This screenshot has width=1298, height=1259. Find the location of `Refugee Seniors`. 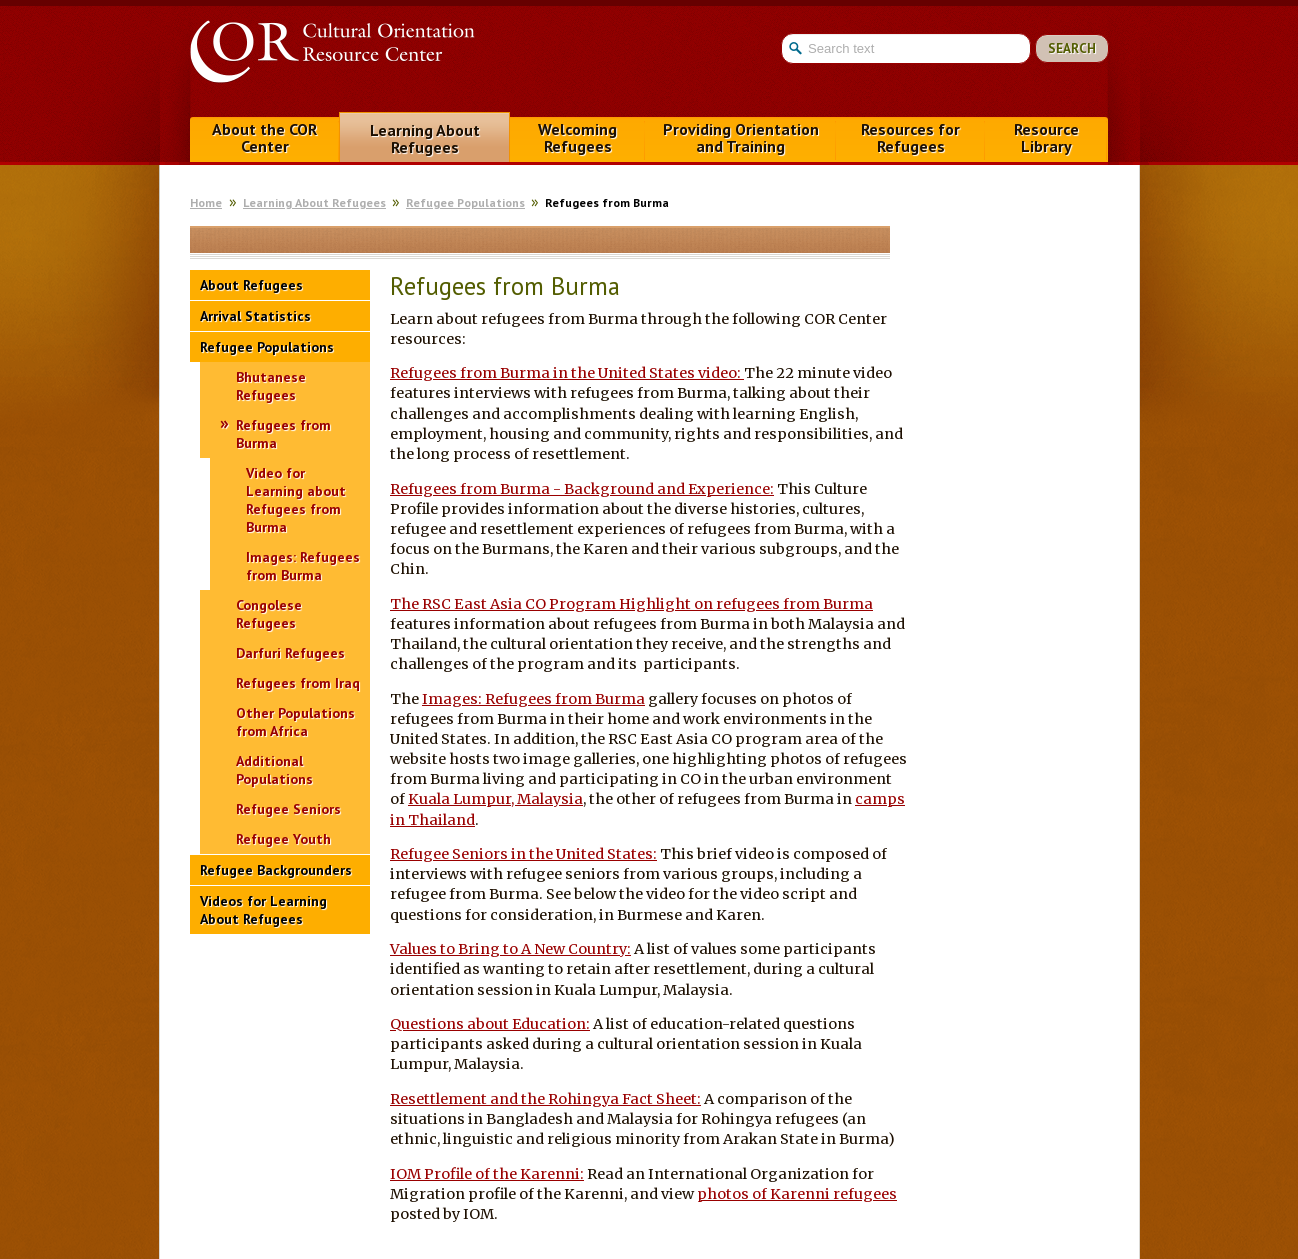

Refugee Seniors is located at coordinates (288, 809).